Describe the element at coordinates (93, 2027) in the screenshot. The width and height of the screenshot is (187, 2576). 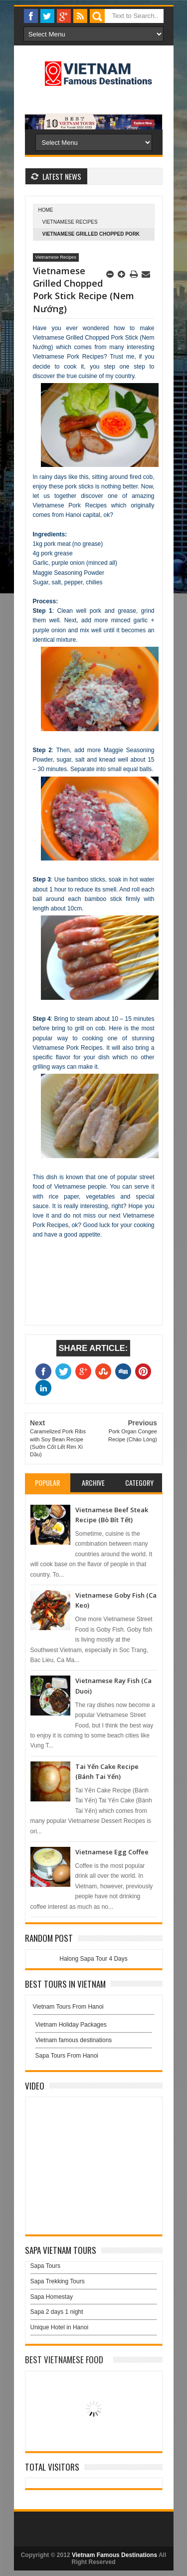
I see `Vietnam Holiday Packages` at that location.